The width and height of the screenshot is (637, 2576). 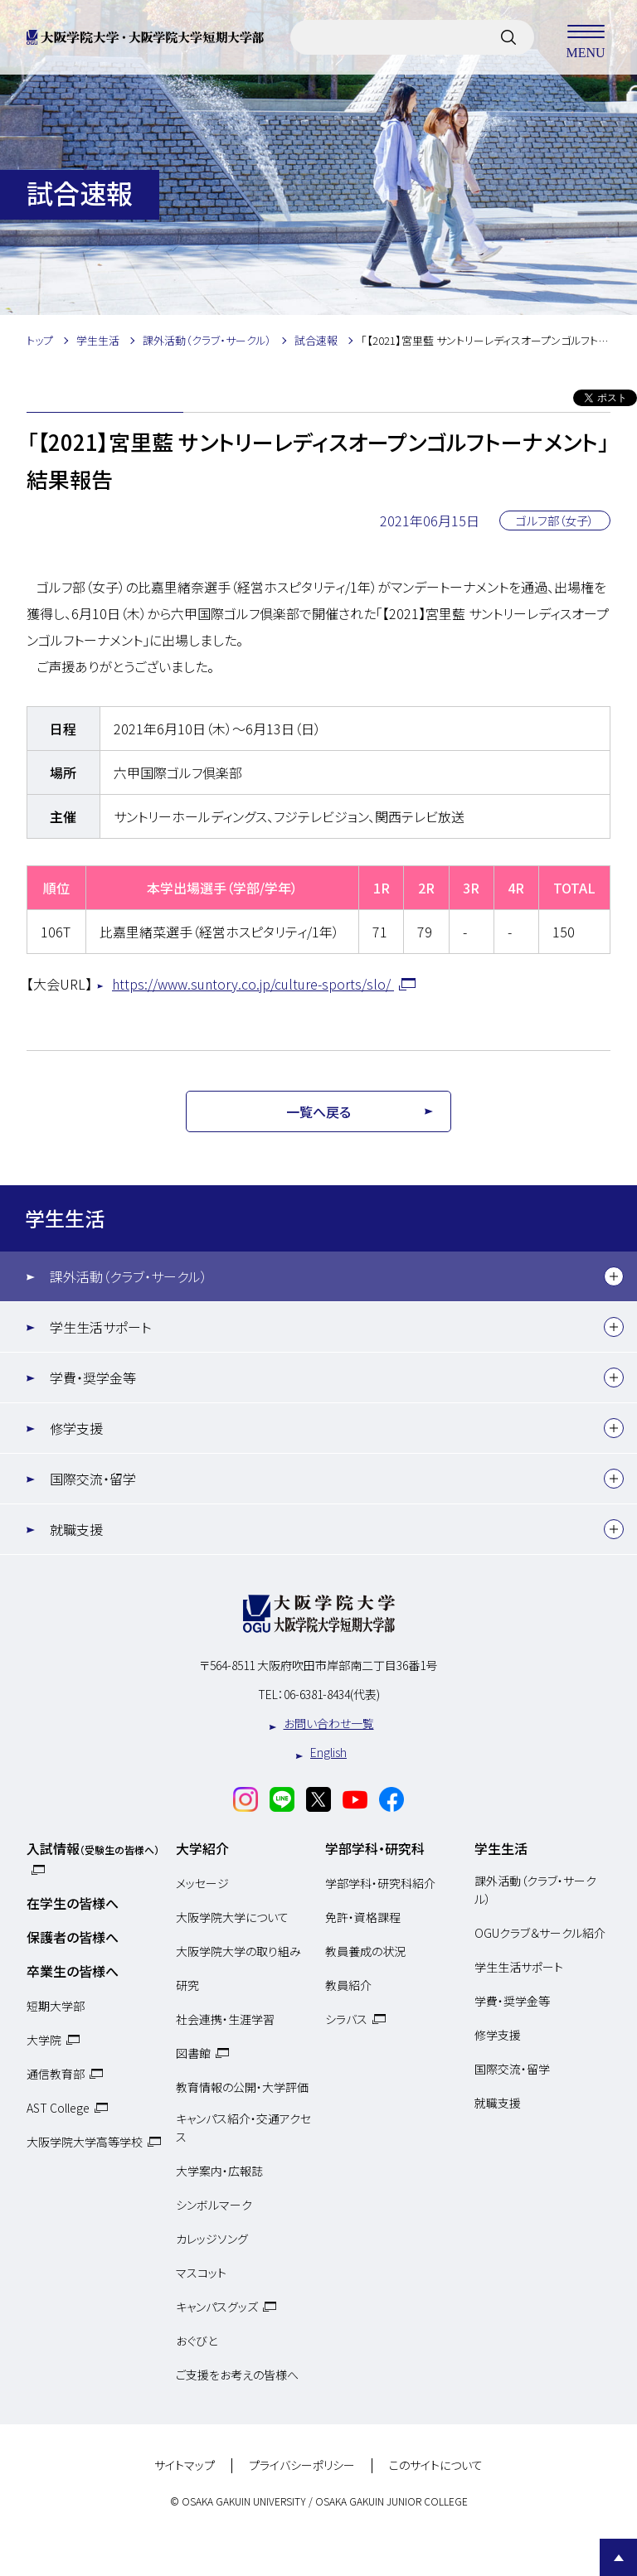 What do you see at coordinates (539, 1933) in the screenshot?
I see `OGUクラブ＆サークル紹介` at bounding box center [539, 1933].